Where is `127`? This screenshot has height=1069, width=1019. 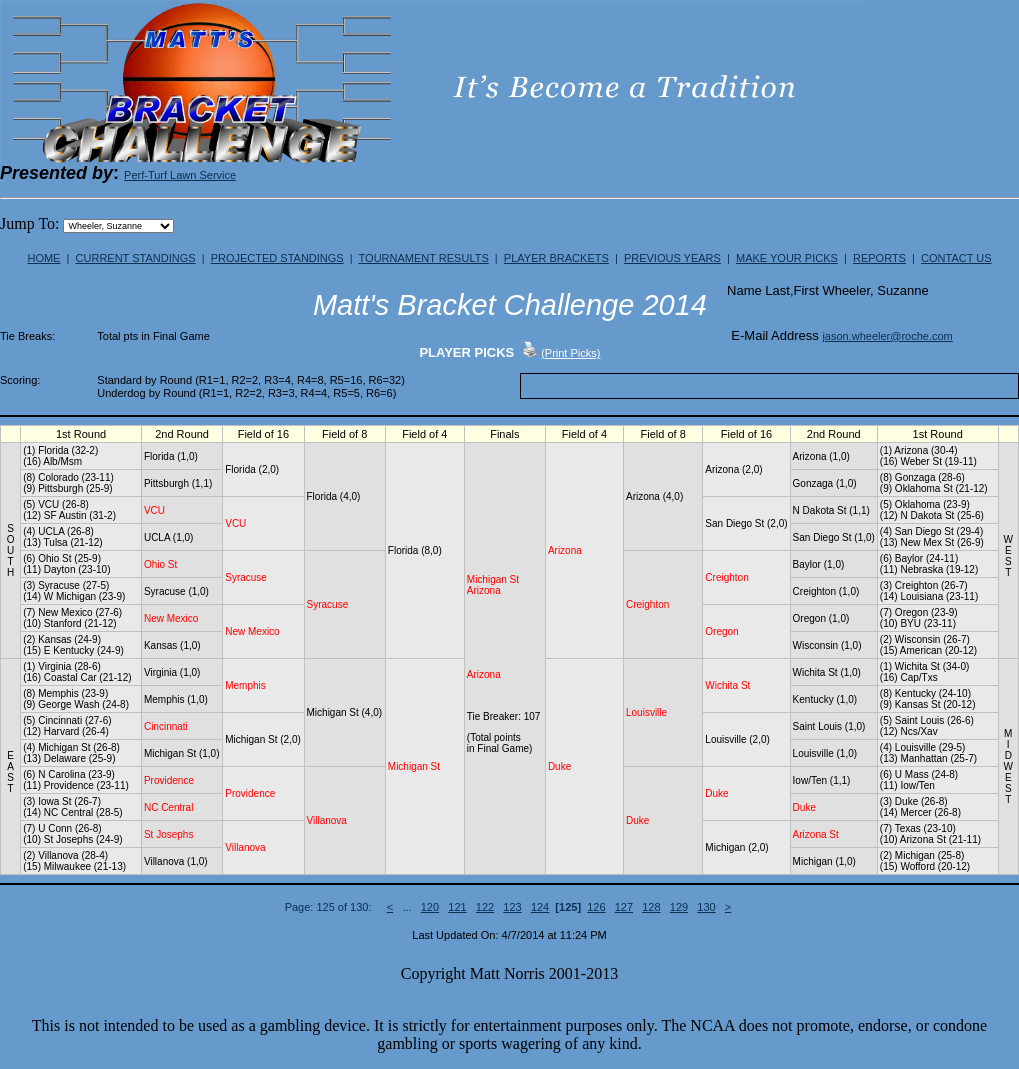
127 is located at coordinates (624, 907).